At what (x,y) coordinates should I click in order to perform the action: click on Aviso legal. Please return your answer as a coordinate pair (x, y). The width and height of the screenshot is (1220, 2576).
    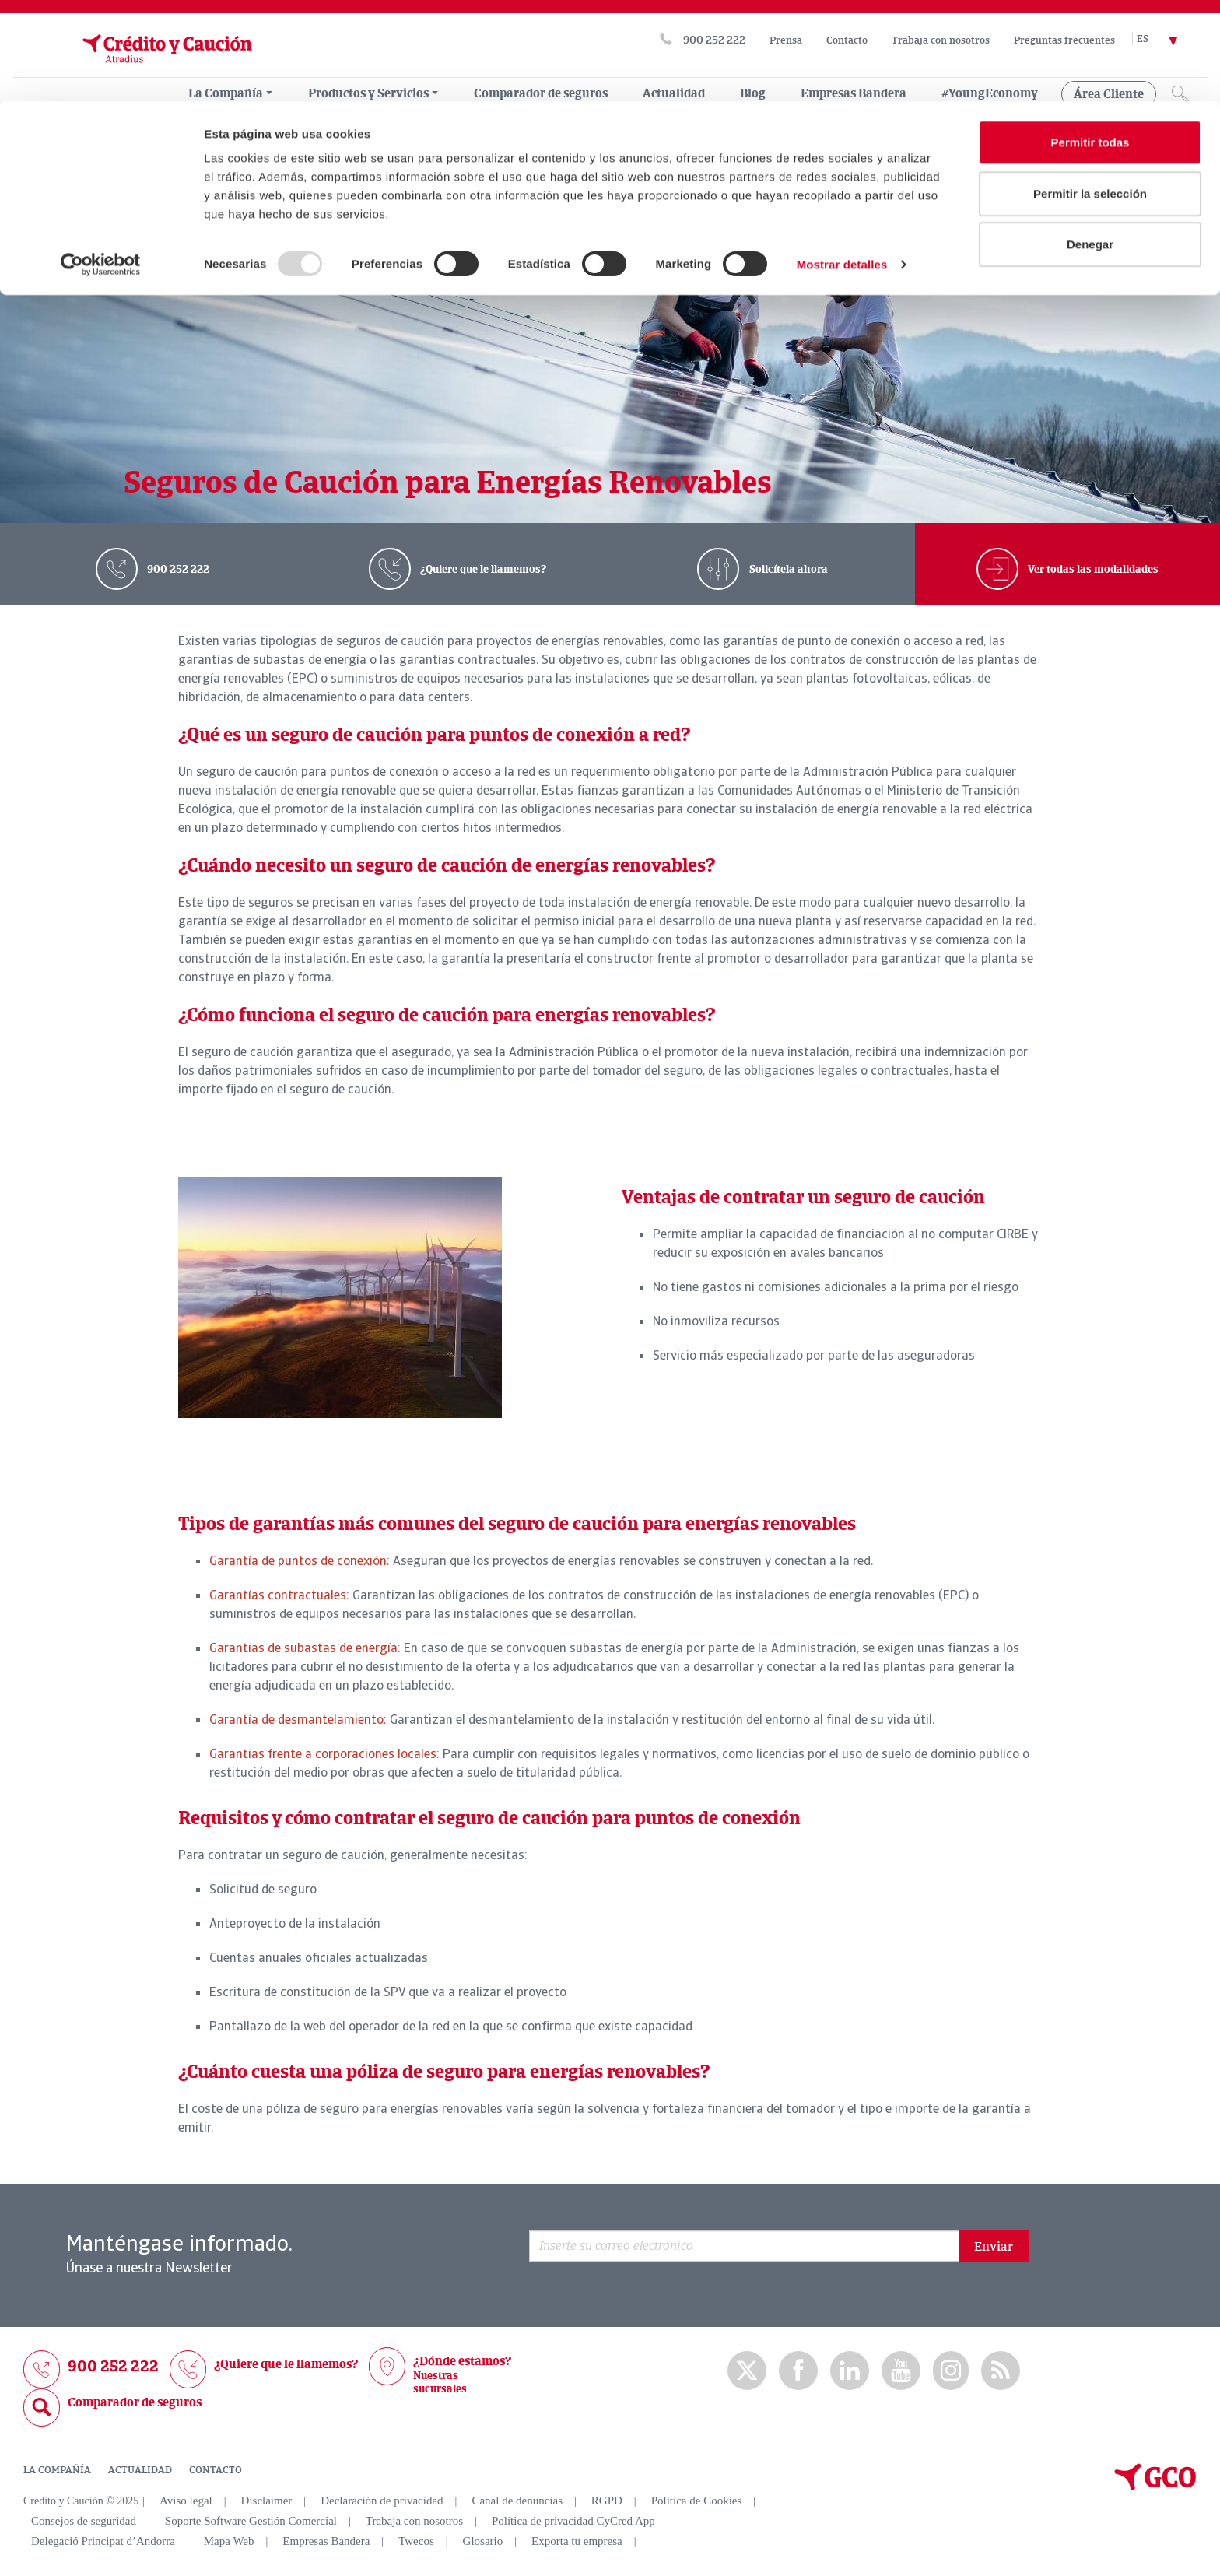
    Looking at the image, I should click on (186, 2500).